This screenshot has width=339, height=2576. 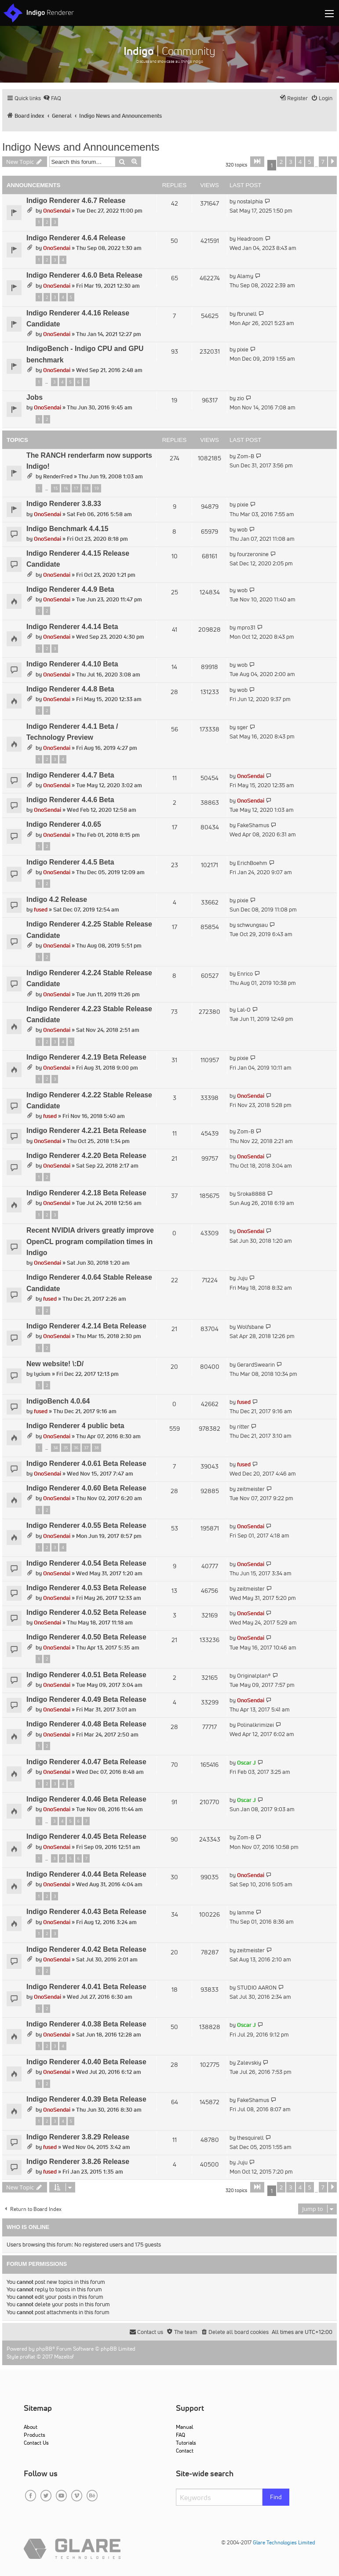 I want to click on Indigo Renderer 4.0.51 Beta Release, so click(x=86, y=1675).